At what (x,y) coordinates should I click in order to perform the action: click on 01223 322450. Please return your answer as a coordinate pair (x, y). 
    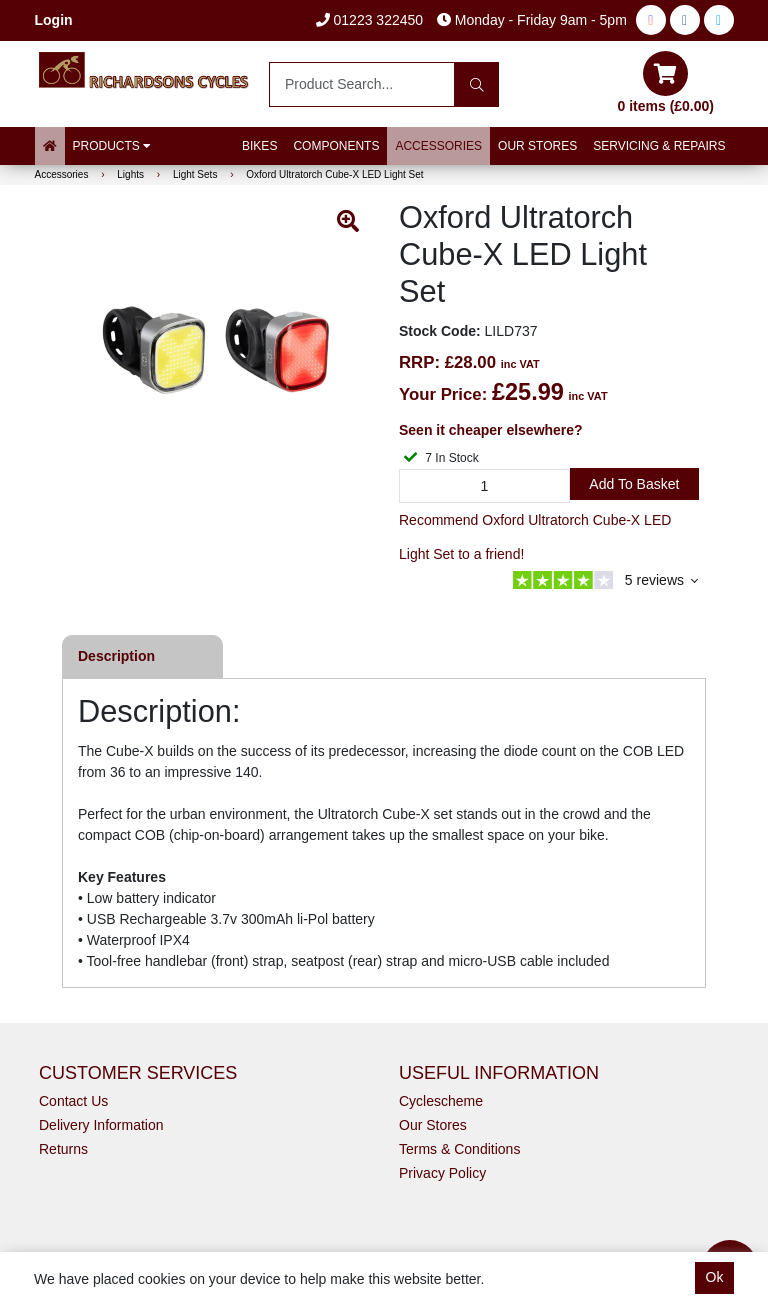
    Looking at the image, I should click on (369, 20).